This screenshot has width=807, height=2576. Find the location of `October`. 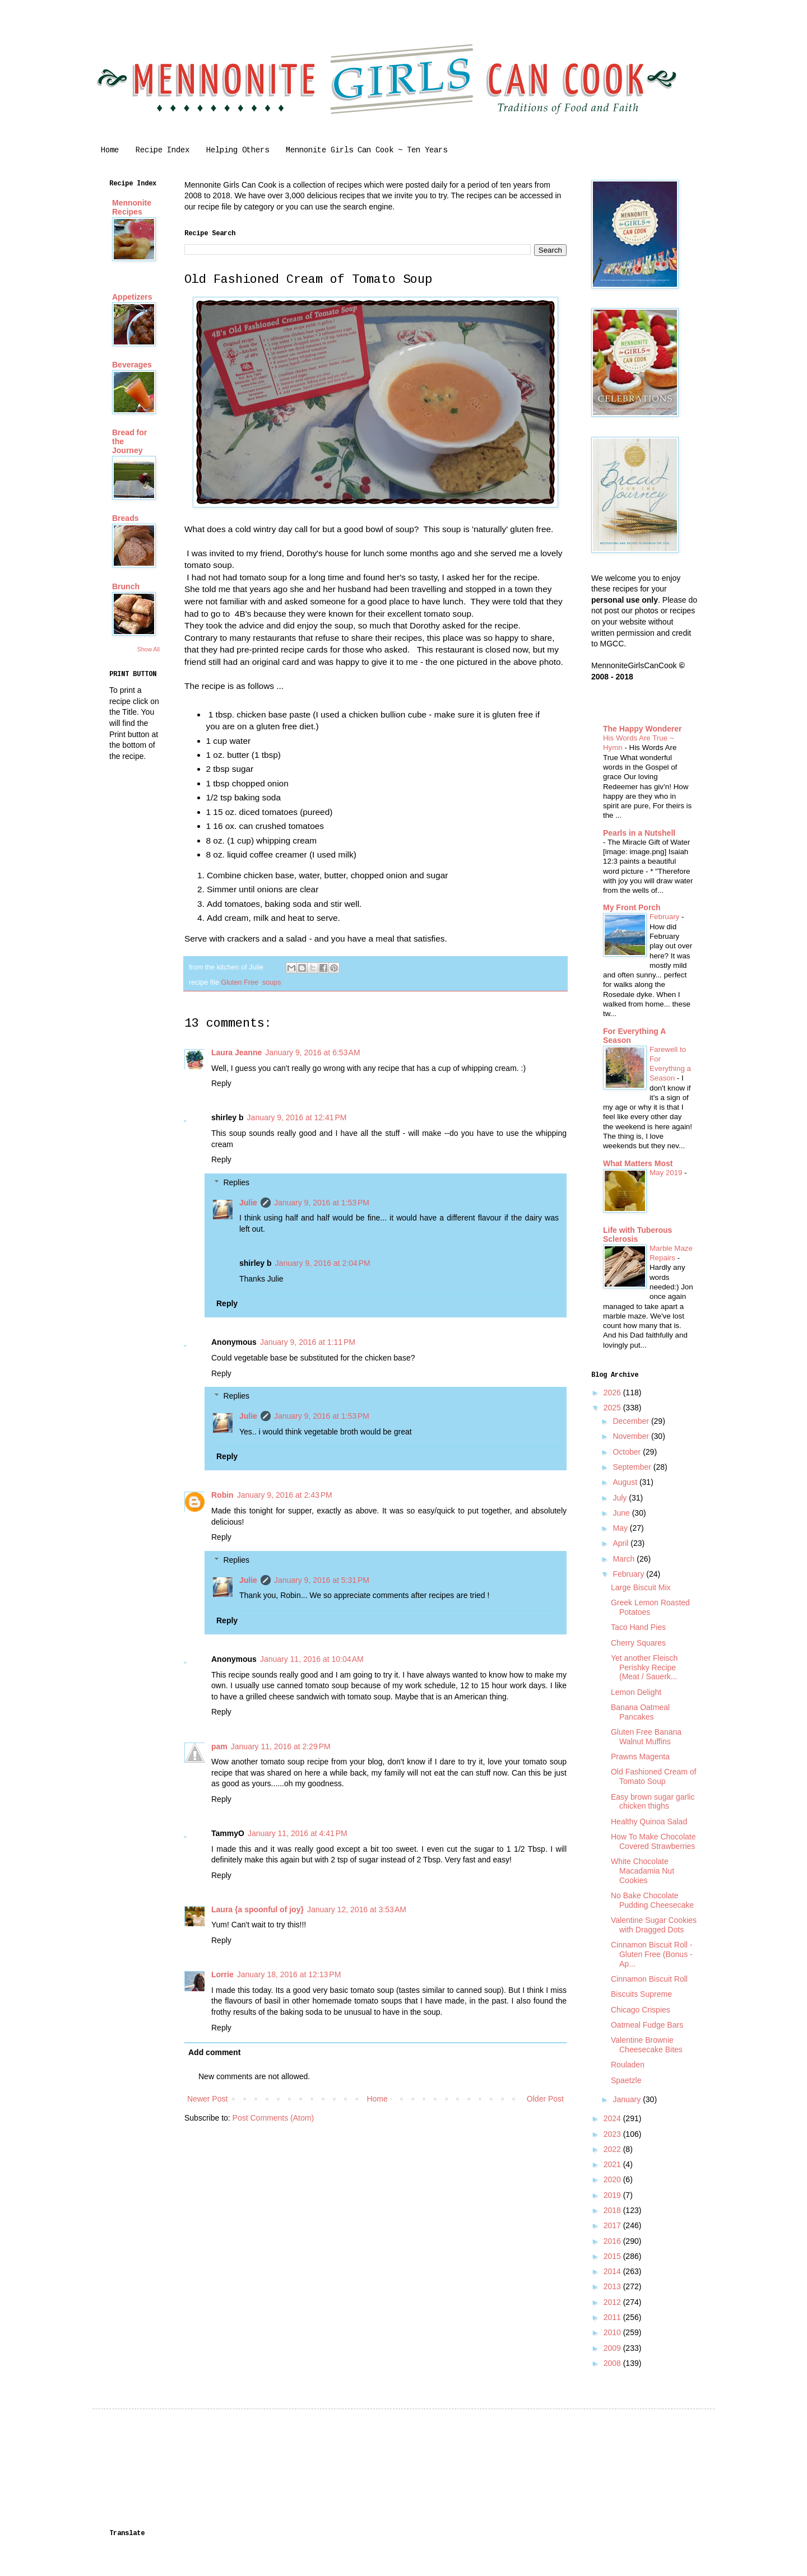

October is located at coordinates (628, 1451).